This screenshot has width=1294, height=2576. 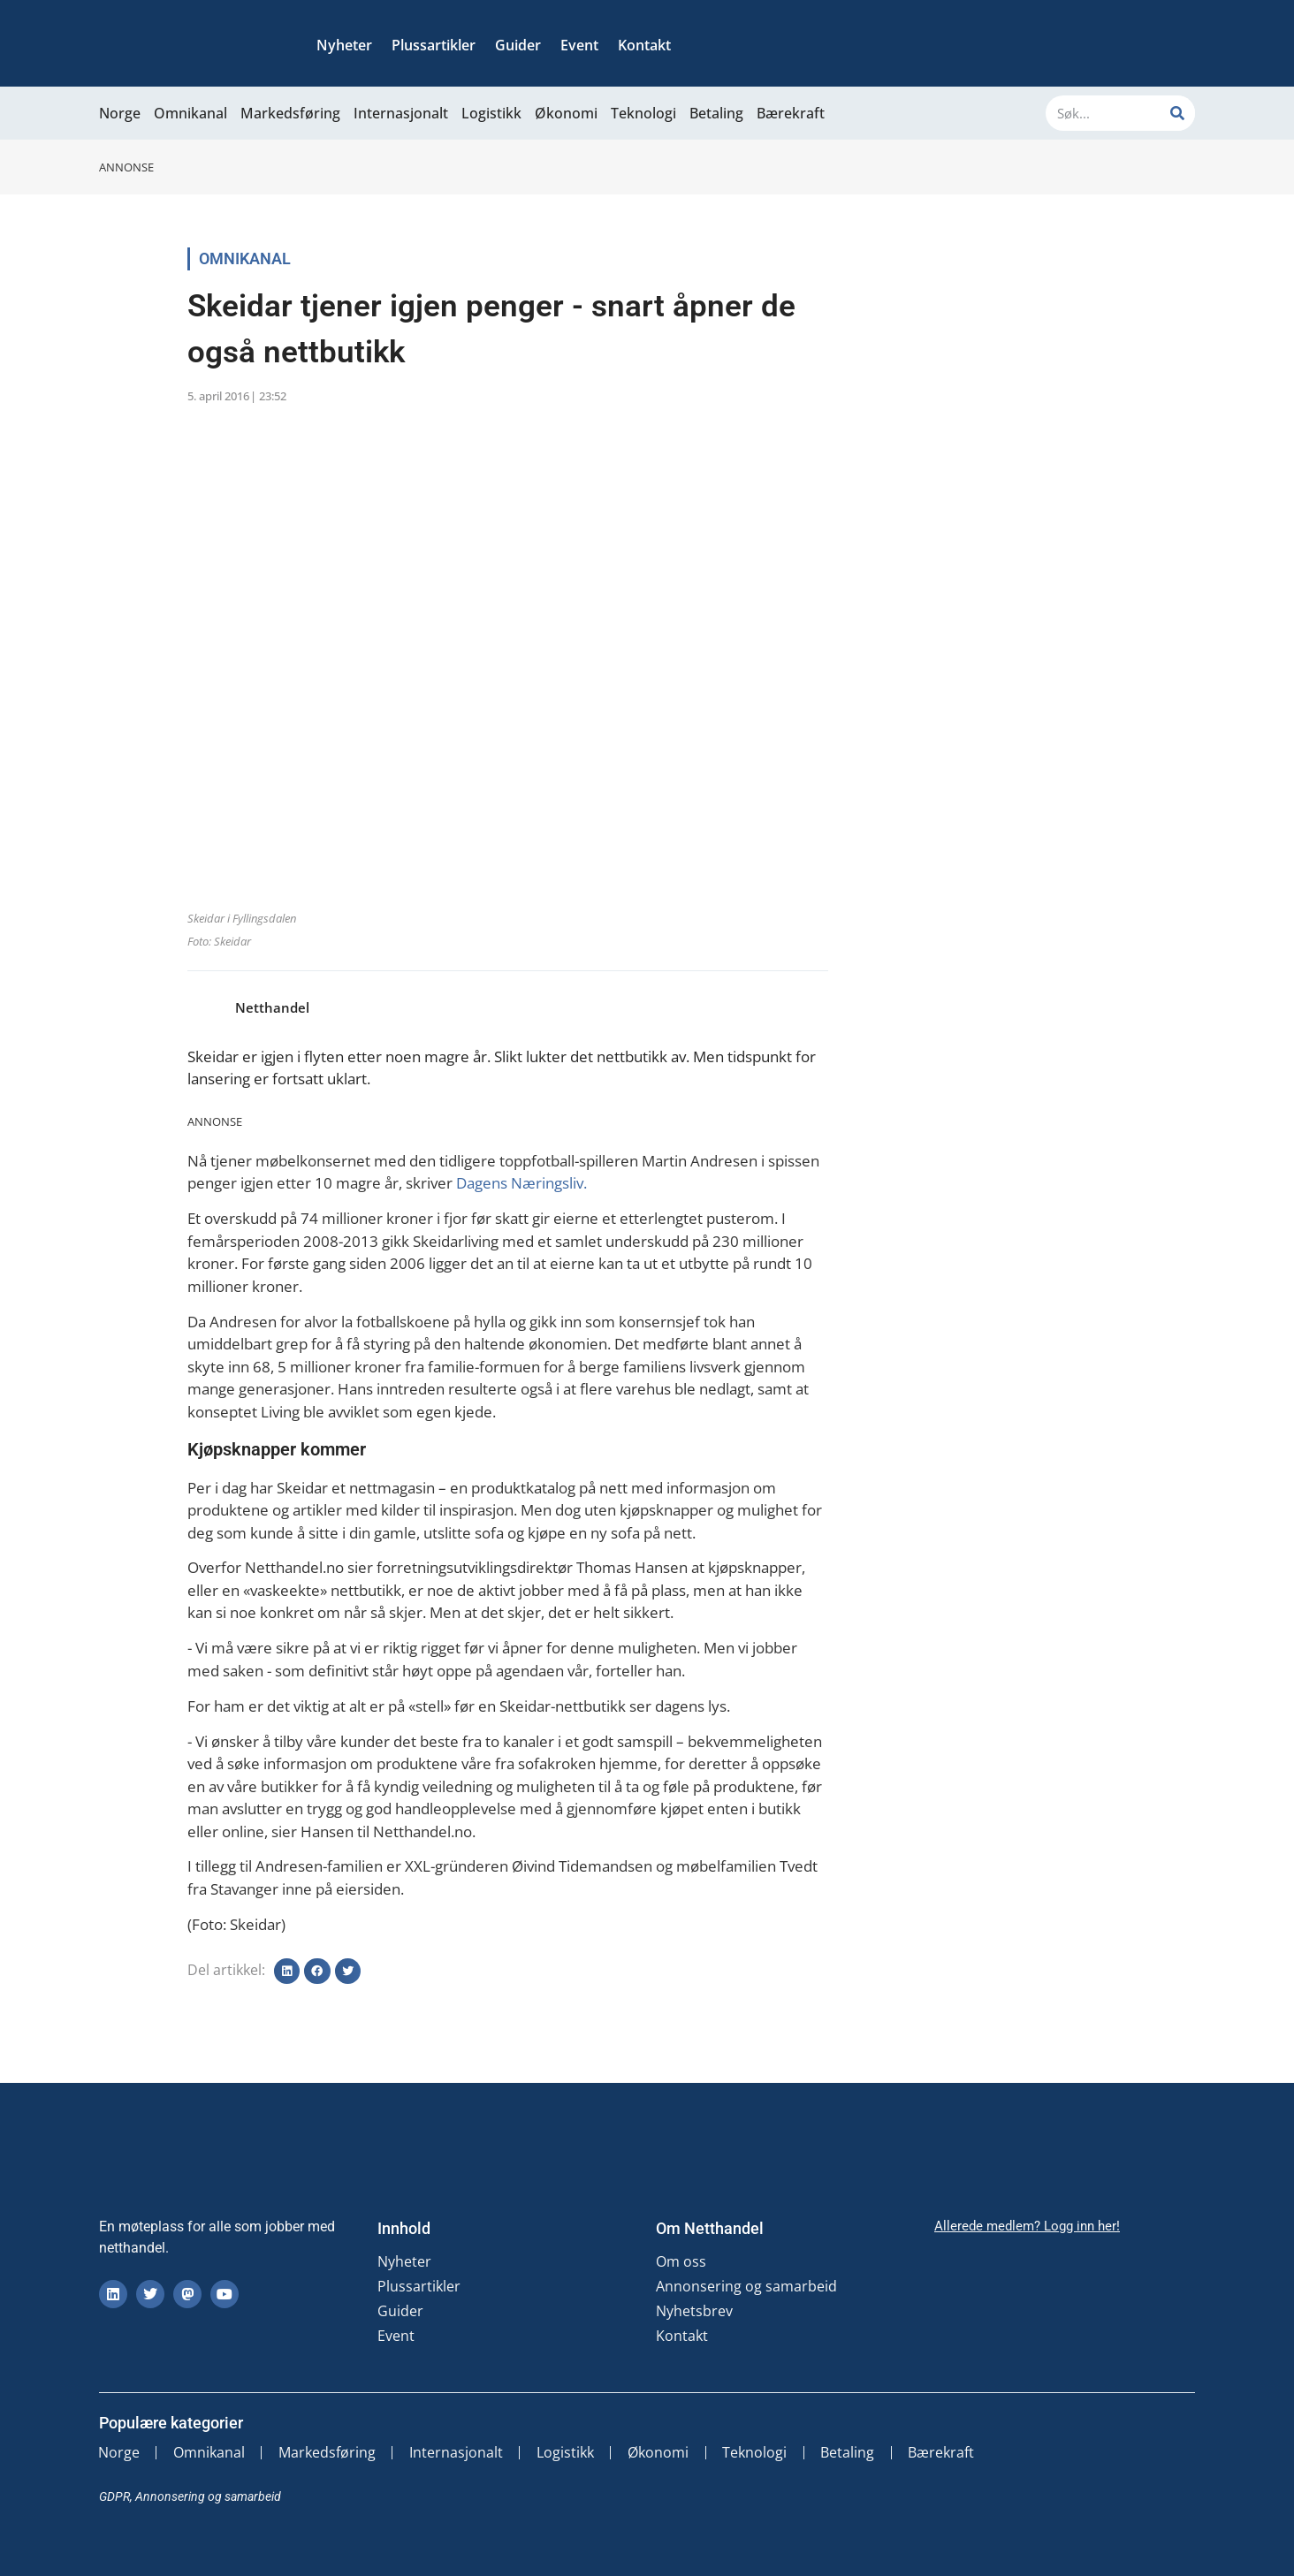 What do you see at coordinates (114, 2496) in the screenshot?
I see `GDPR` at bounding box center [114, 2496].